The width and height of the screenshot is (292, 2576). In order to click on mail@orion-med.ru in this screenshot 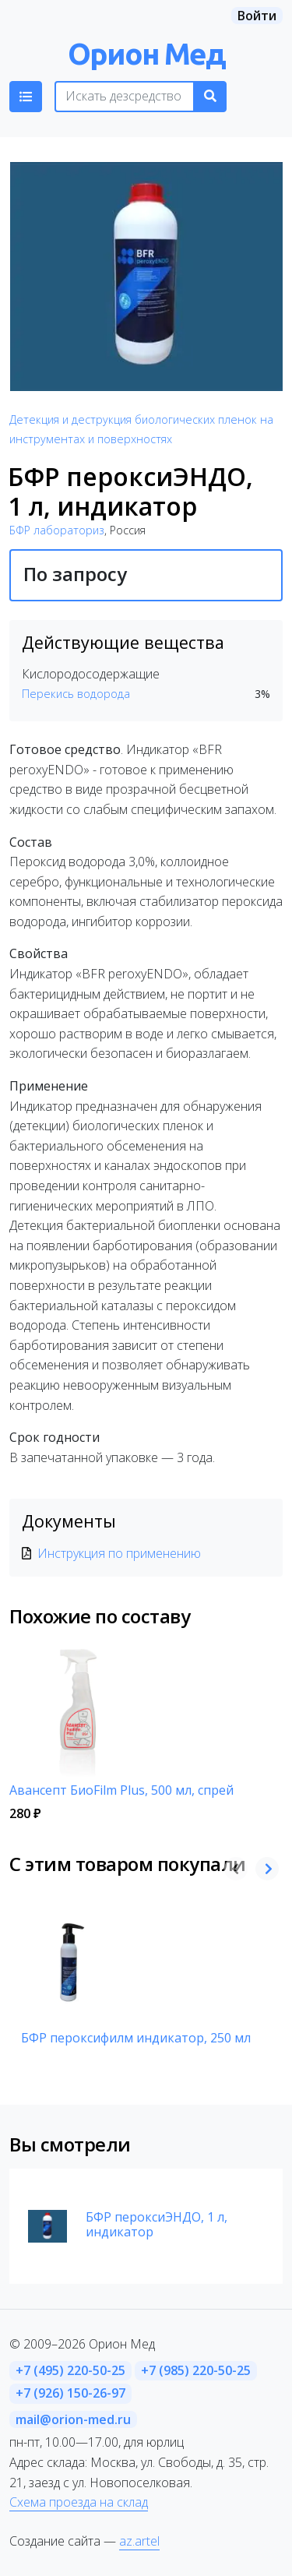, I will do `click(73, 2419)`.